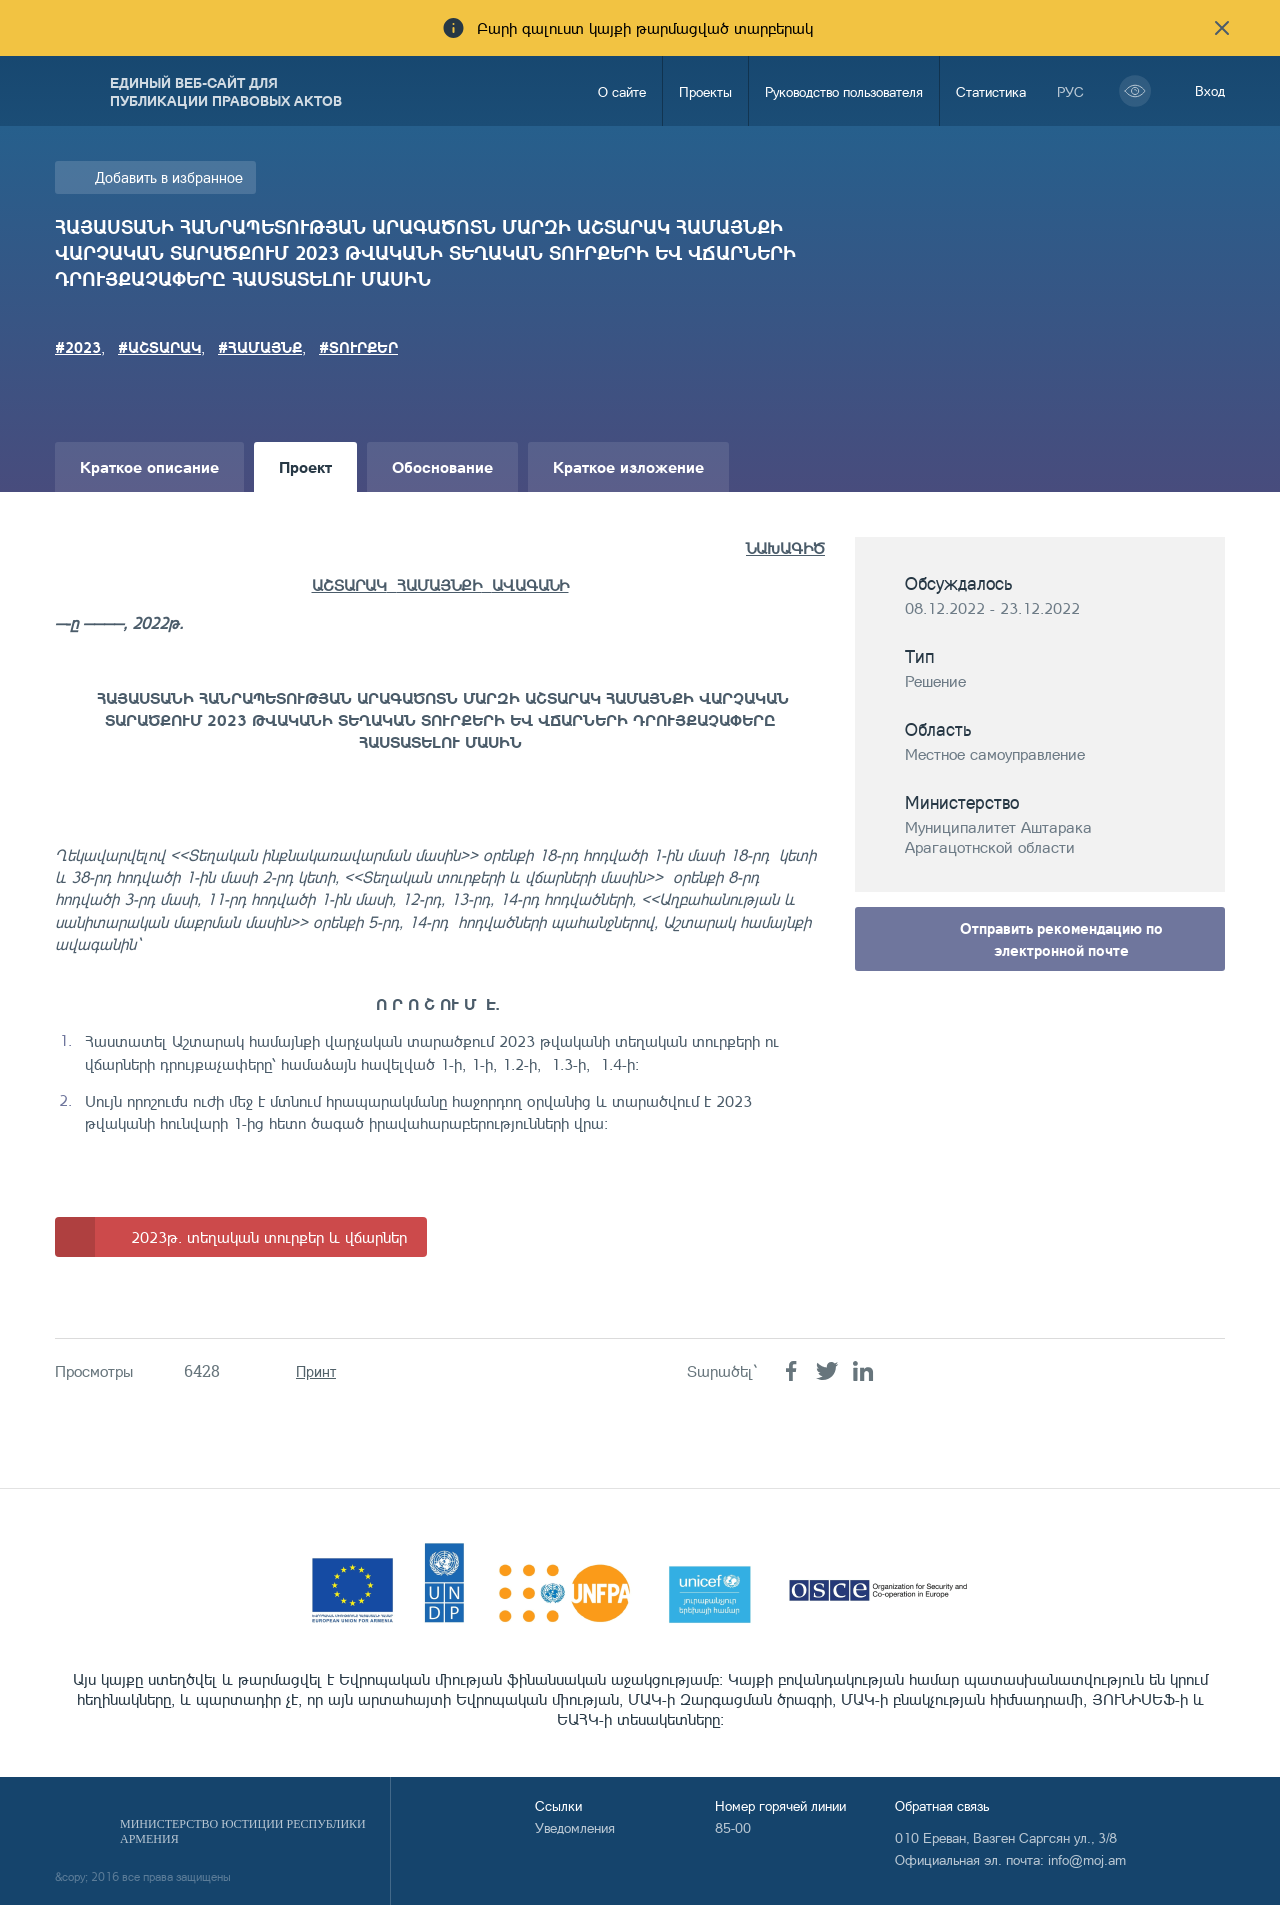 This screenshot has width=1280, height=1905. What do you see at coordinates (1087, 1859) in the screenshot?
I see `info@moj.am` at bounding box center [1087, 1859].